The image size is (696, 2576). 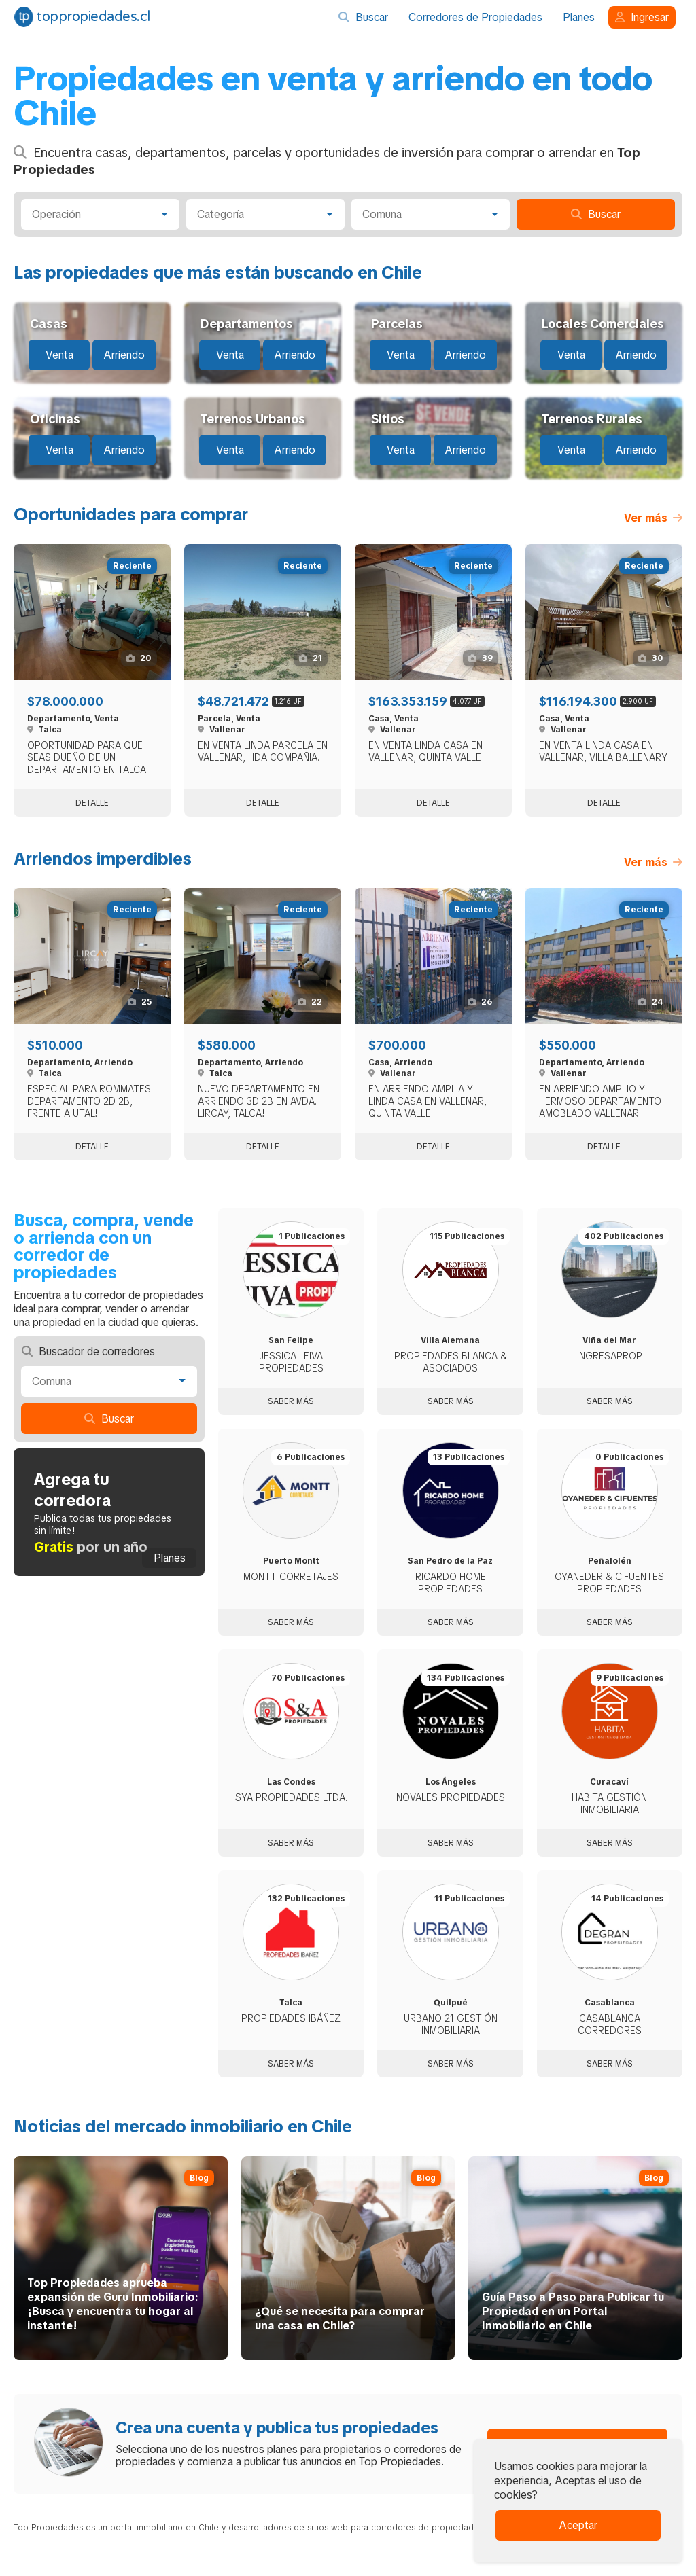 I want to click on Arriendo, so click(x=124, y=355).